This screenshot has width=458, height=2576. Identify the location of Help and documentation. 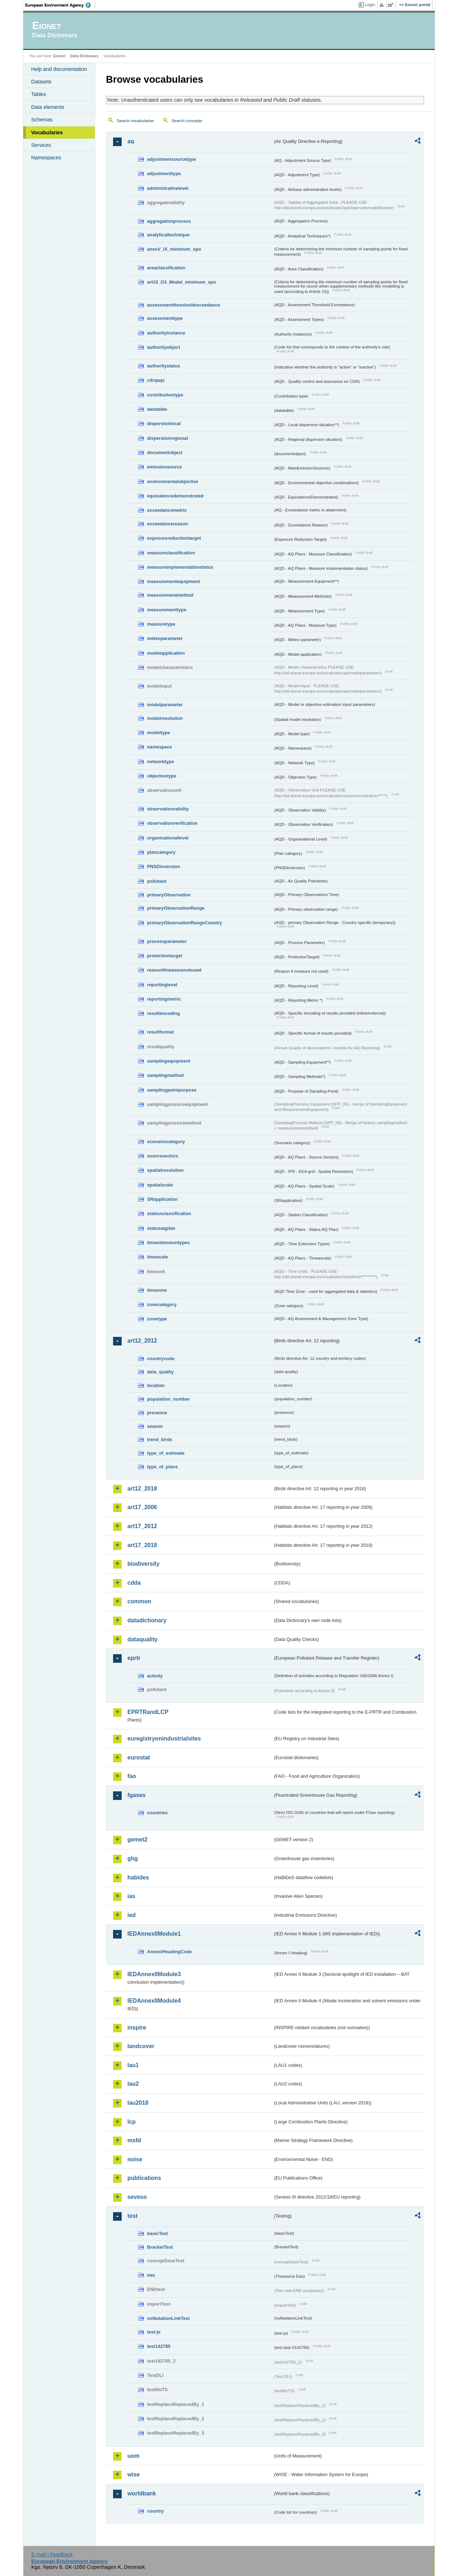
(59, 69).